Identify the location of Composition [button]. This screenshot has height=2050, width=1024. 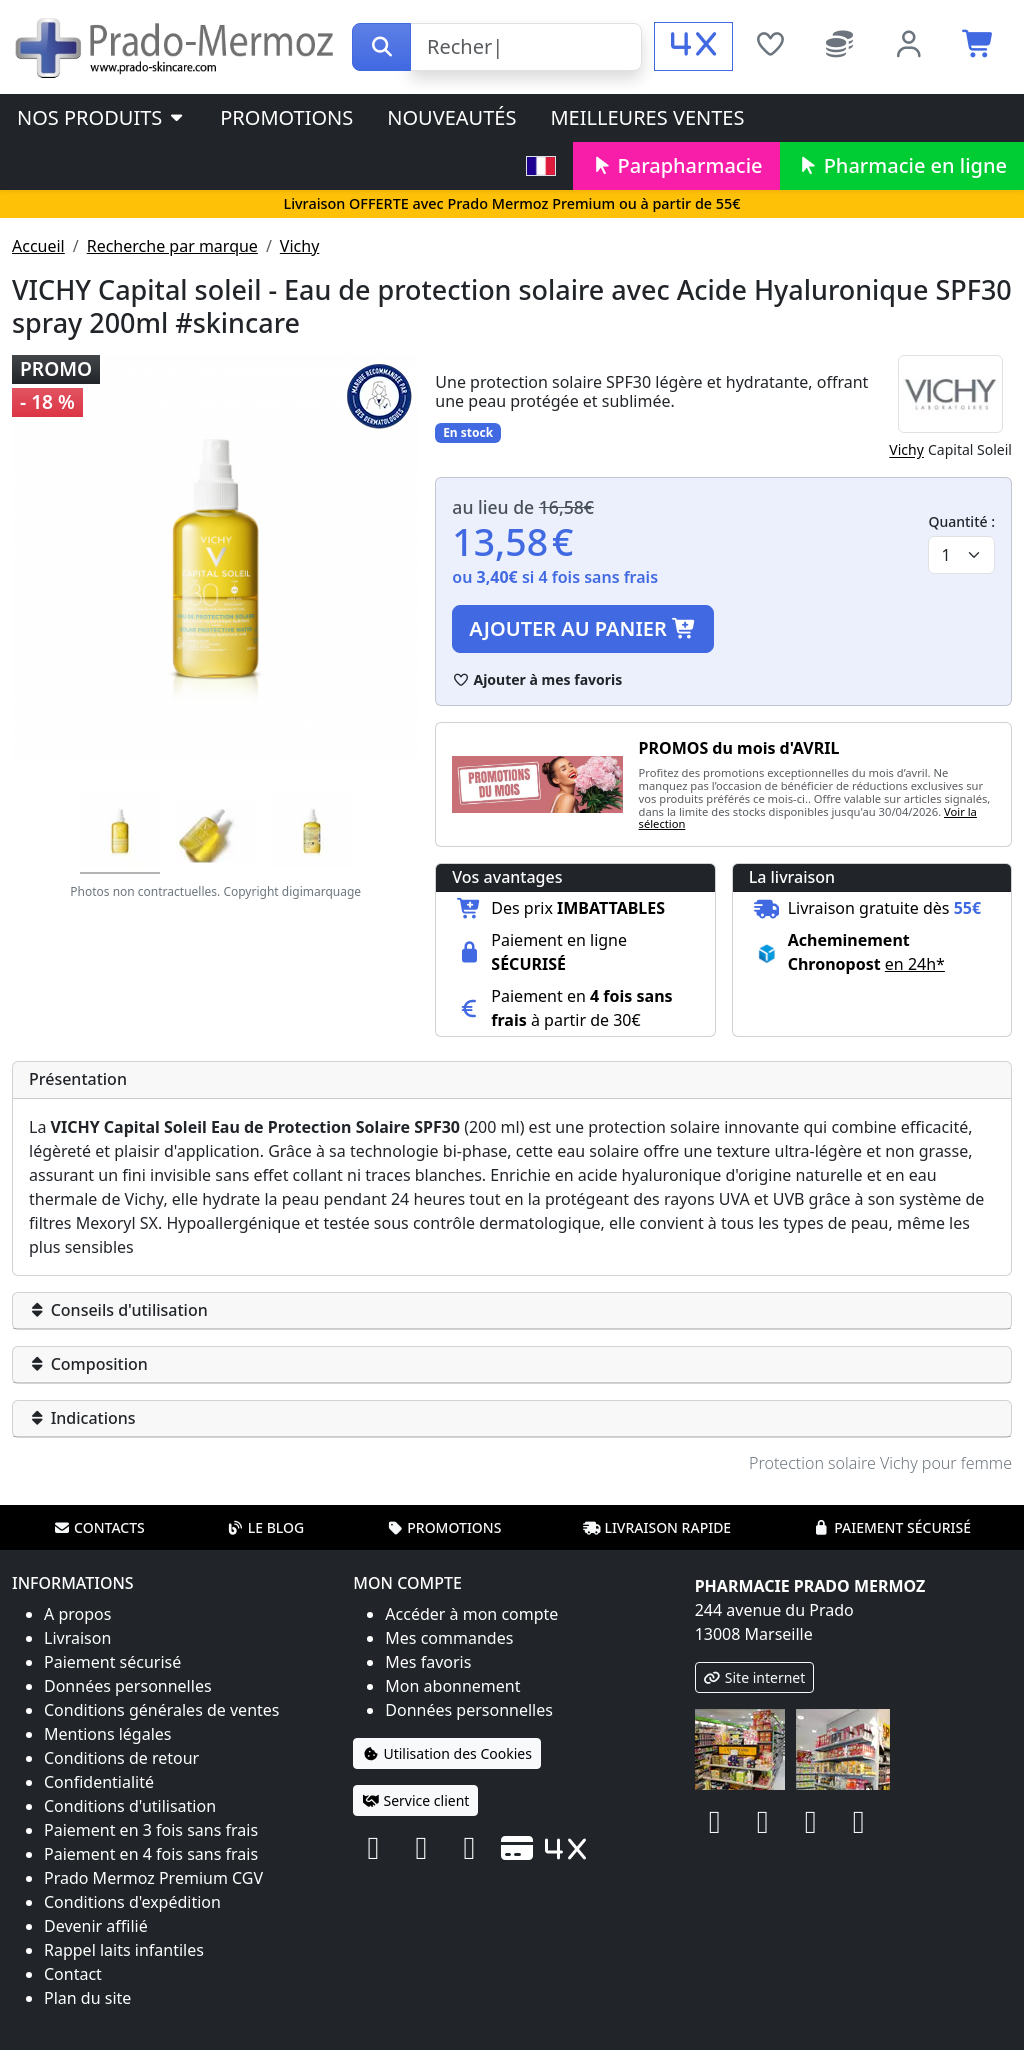
(88, 1364).